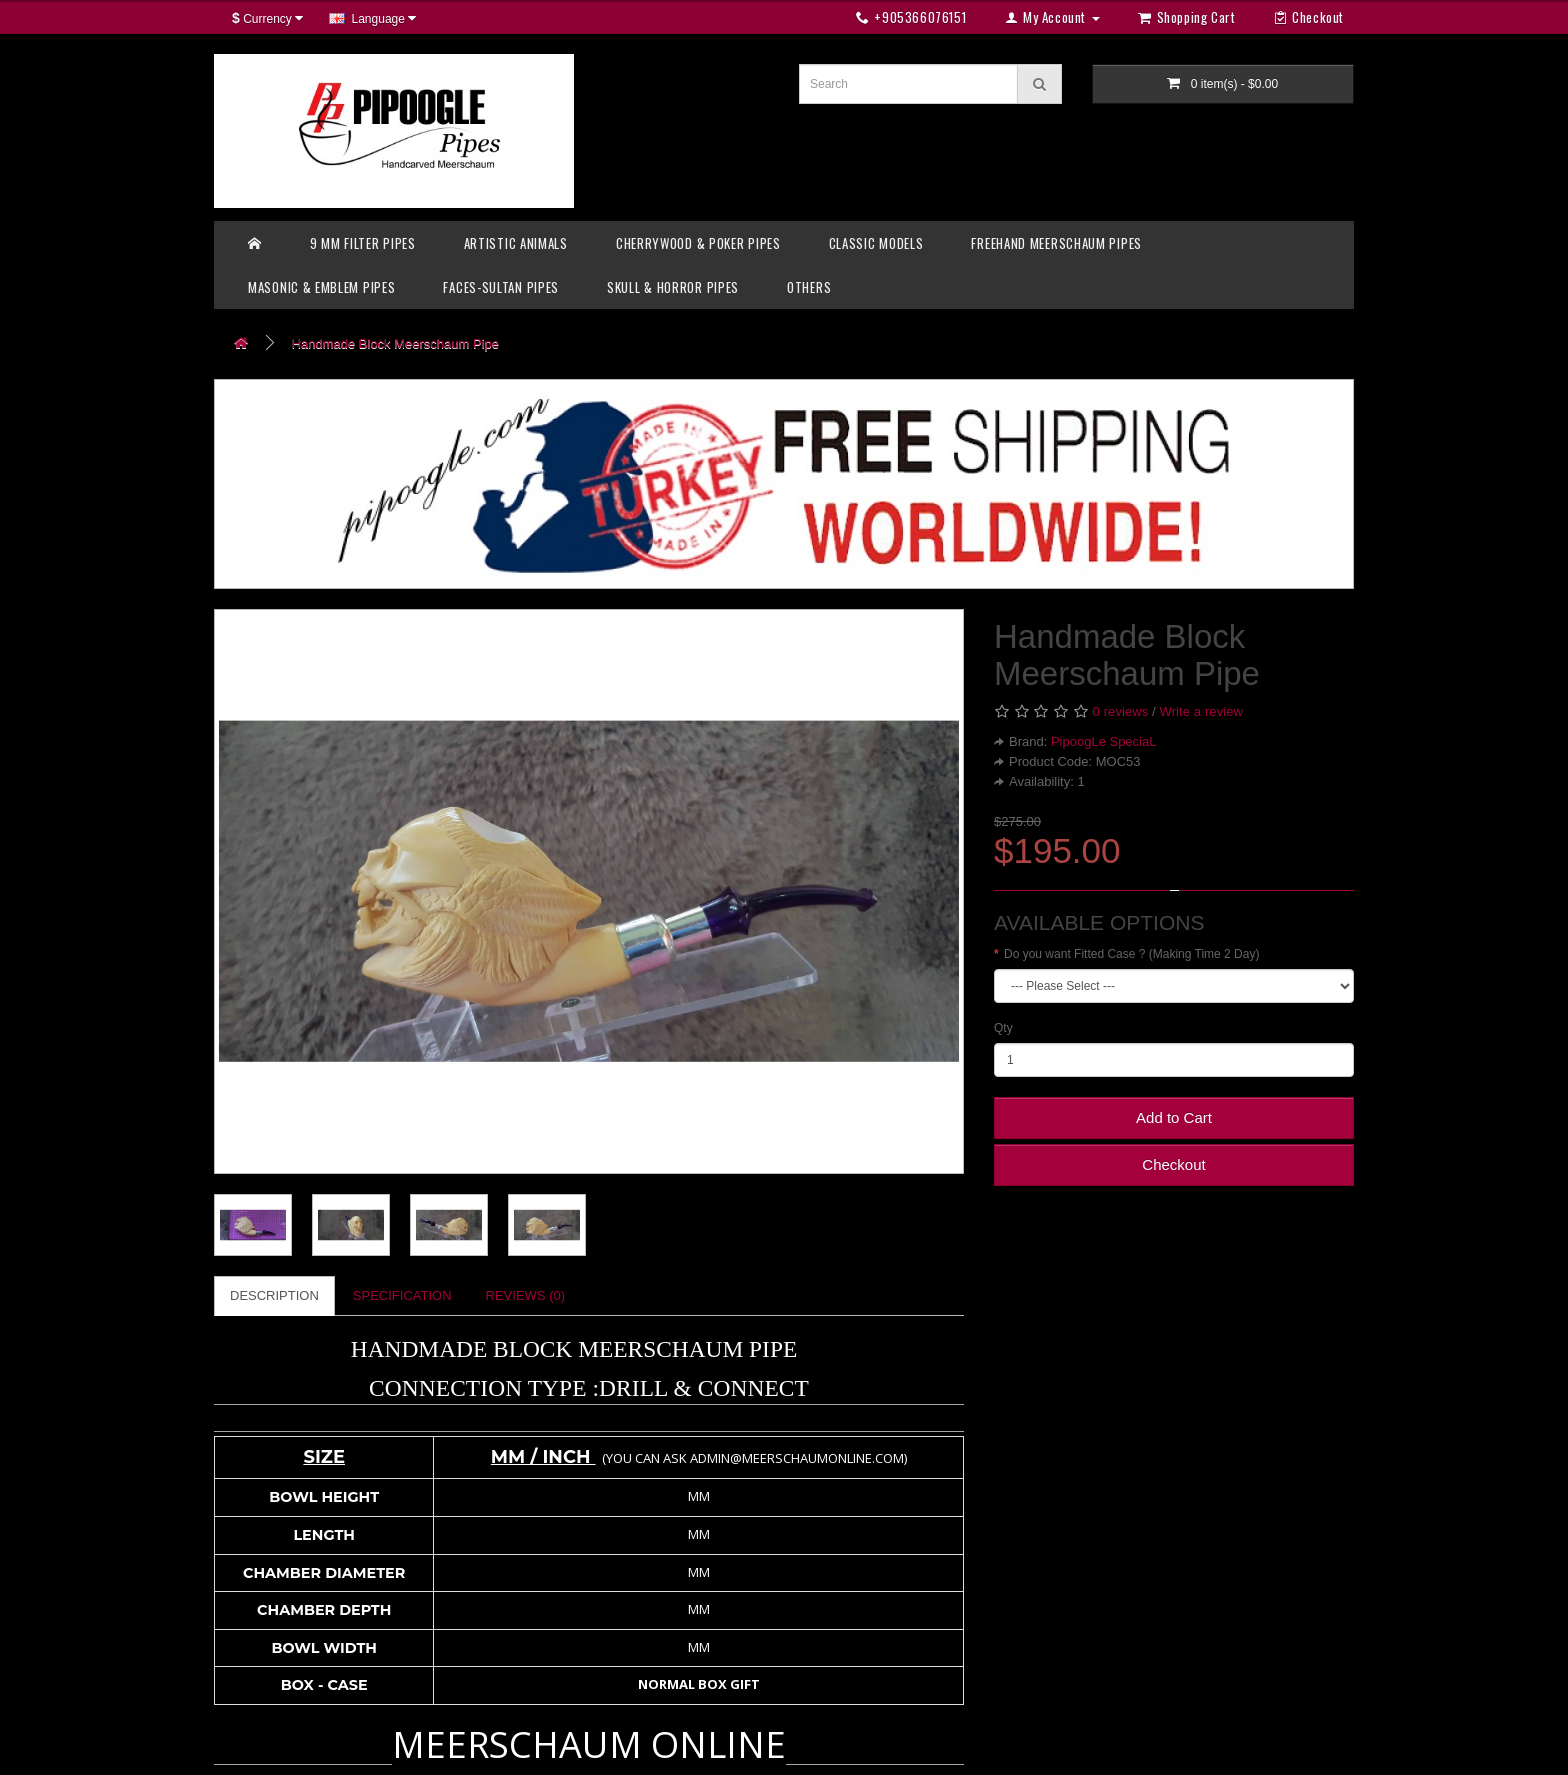 The height and width of the screenshot is (1775, 1568). What do you see at coordinates (698, 243) in the screenshot?
I see `CHERRYWOOD & POKER PIPES` at bounding box center [698, 243].